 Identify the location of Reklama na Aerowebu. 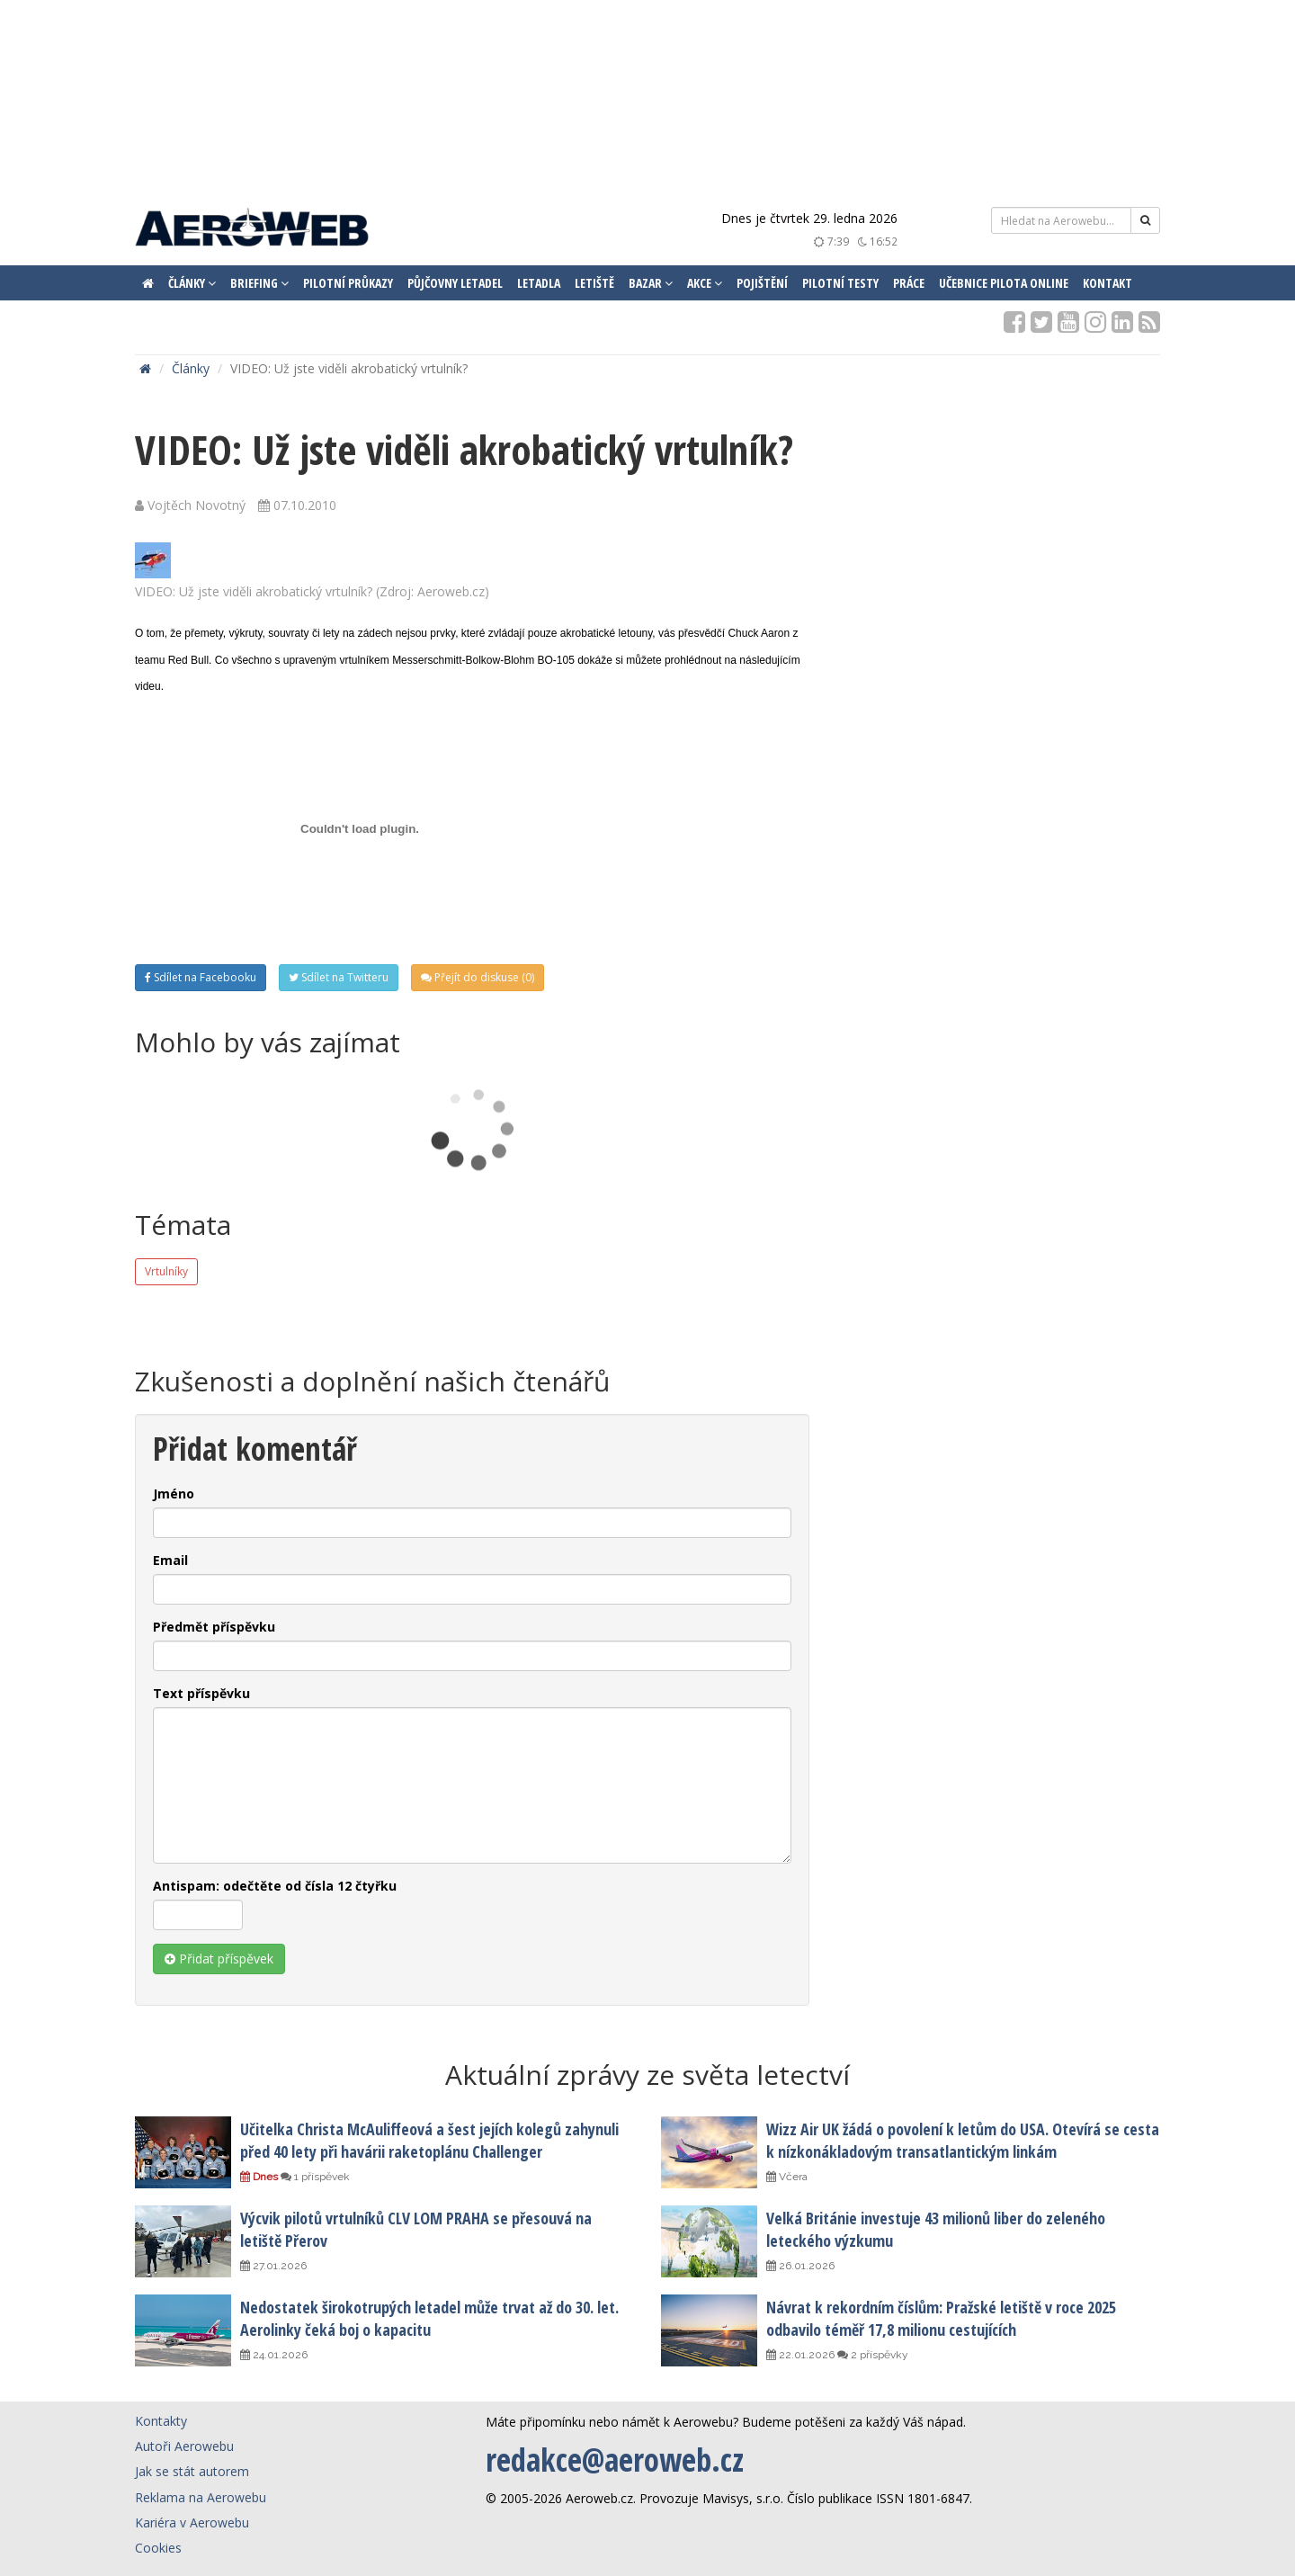
(200, 2497).